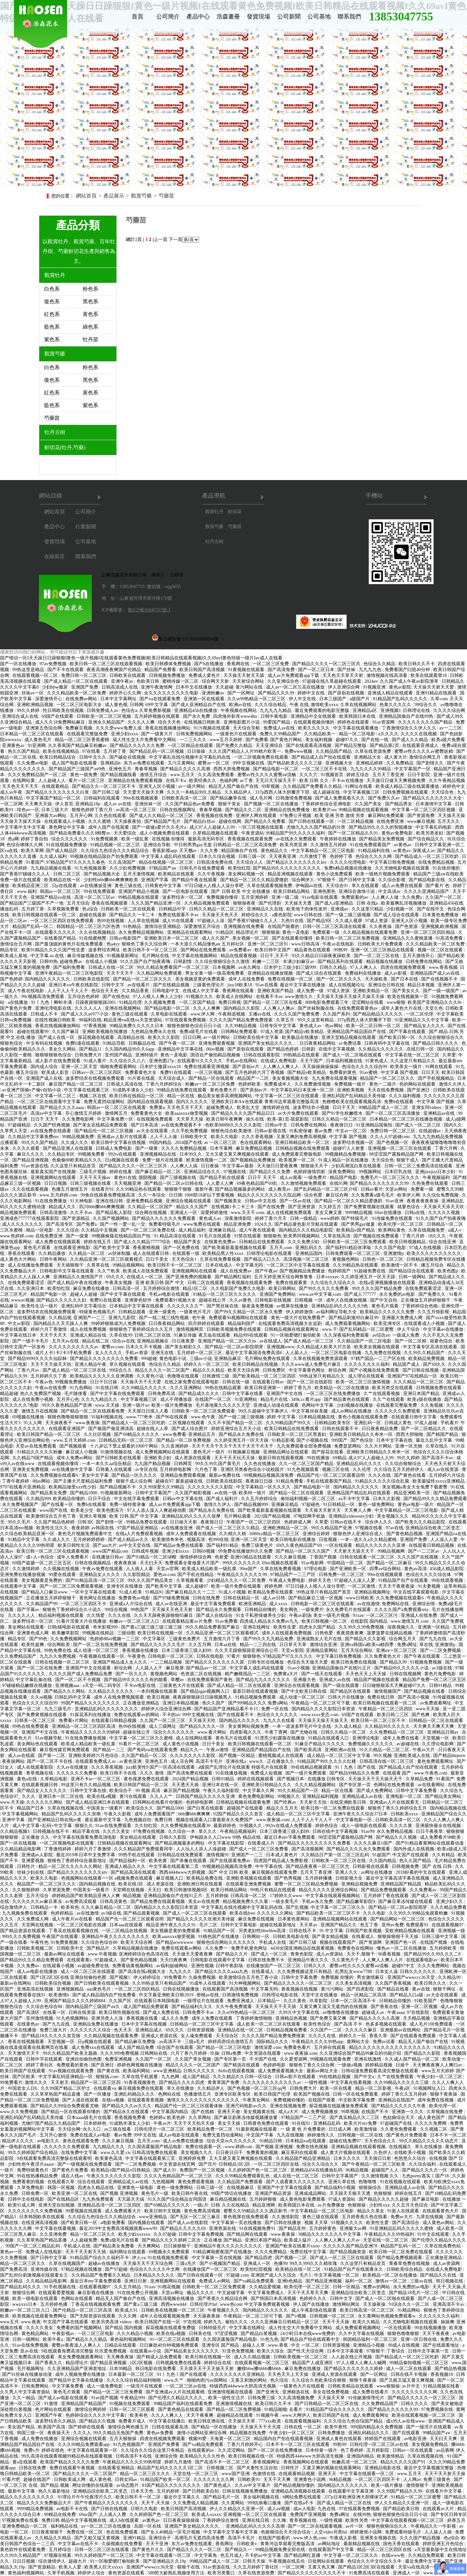  Describe the element at coordinates (115, 844) in the screenshot. I see `91精品视频一区二区三区` at that location.